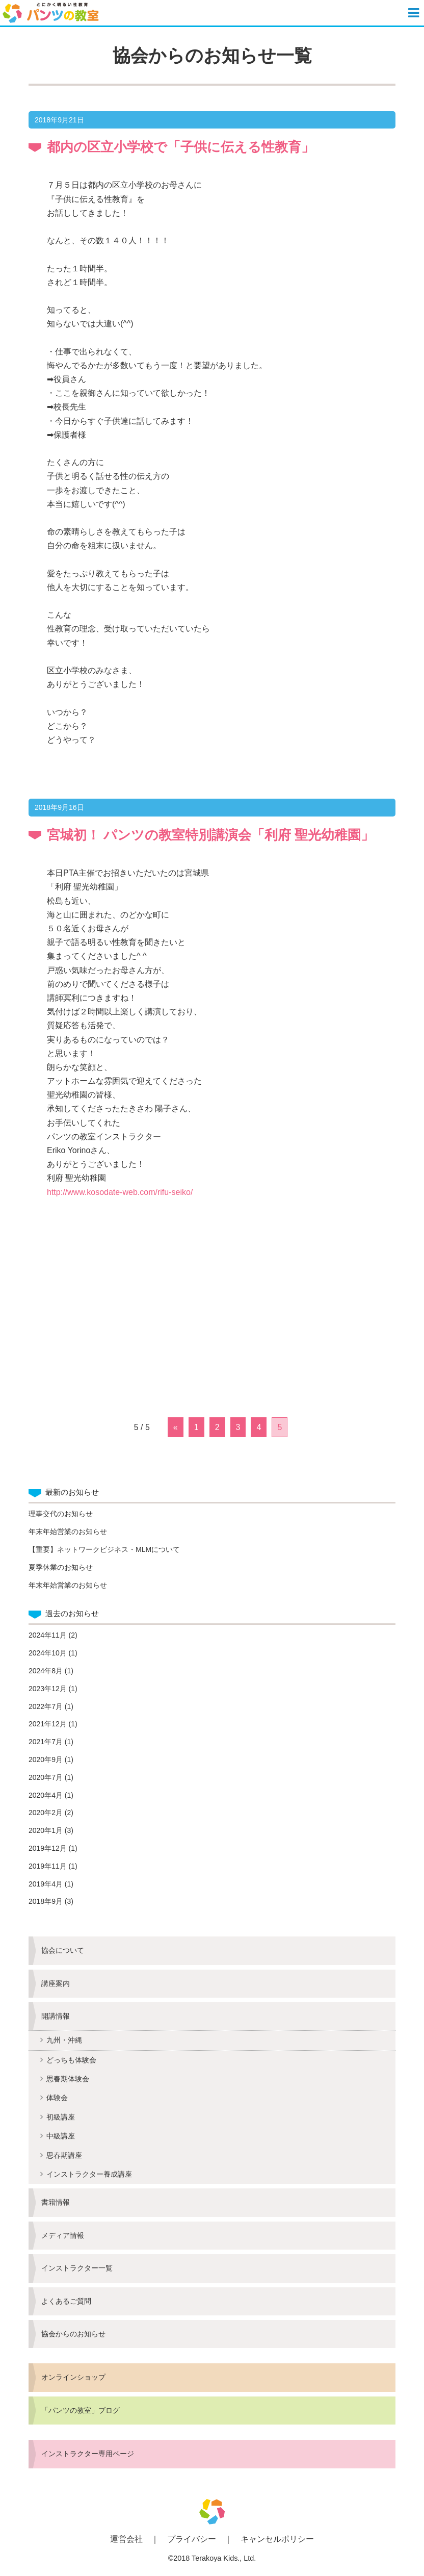  I want to click on インストラクター専用ページ, so click(87, 2454).